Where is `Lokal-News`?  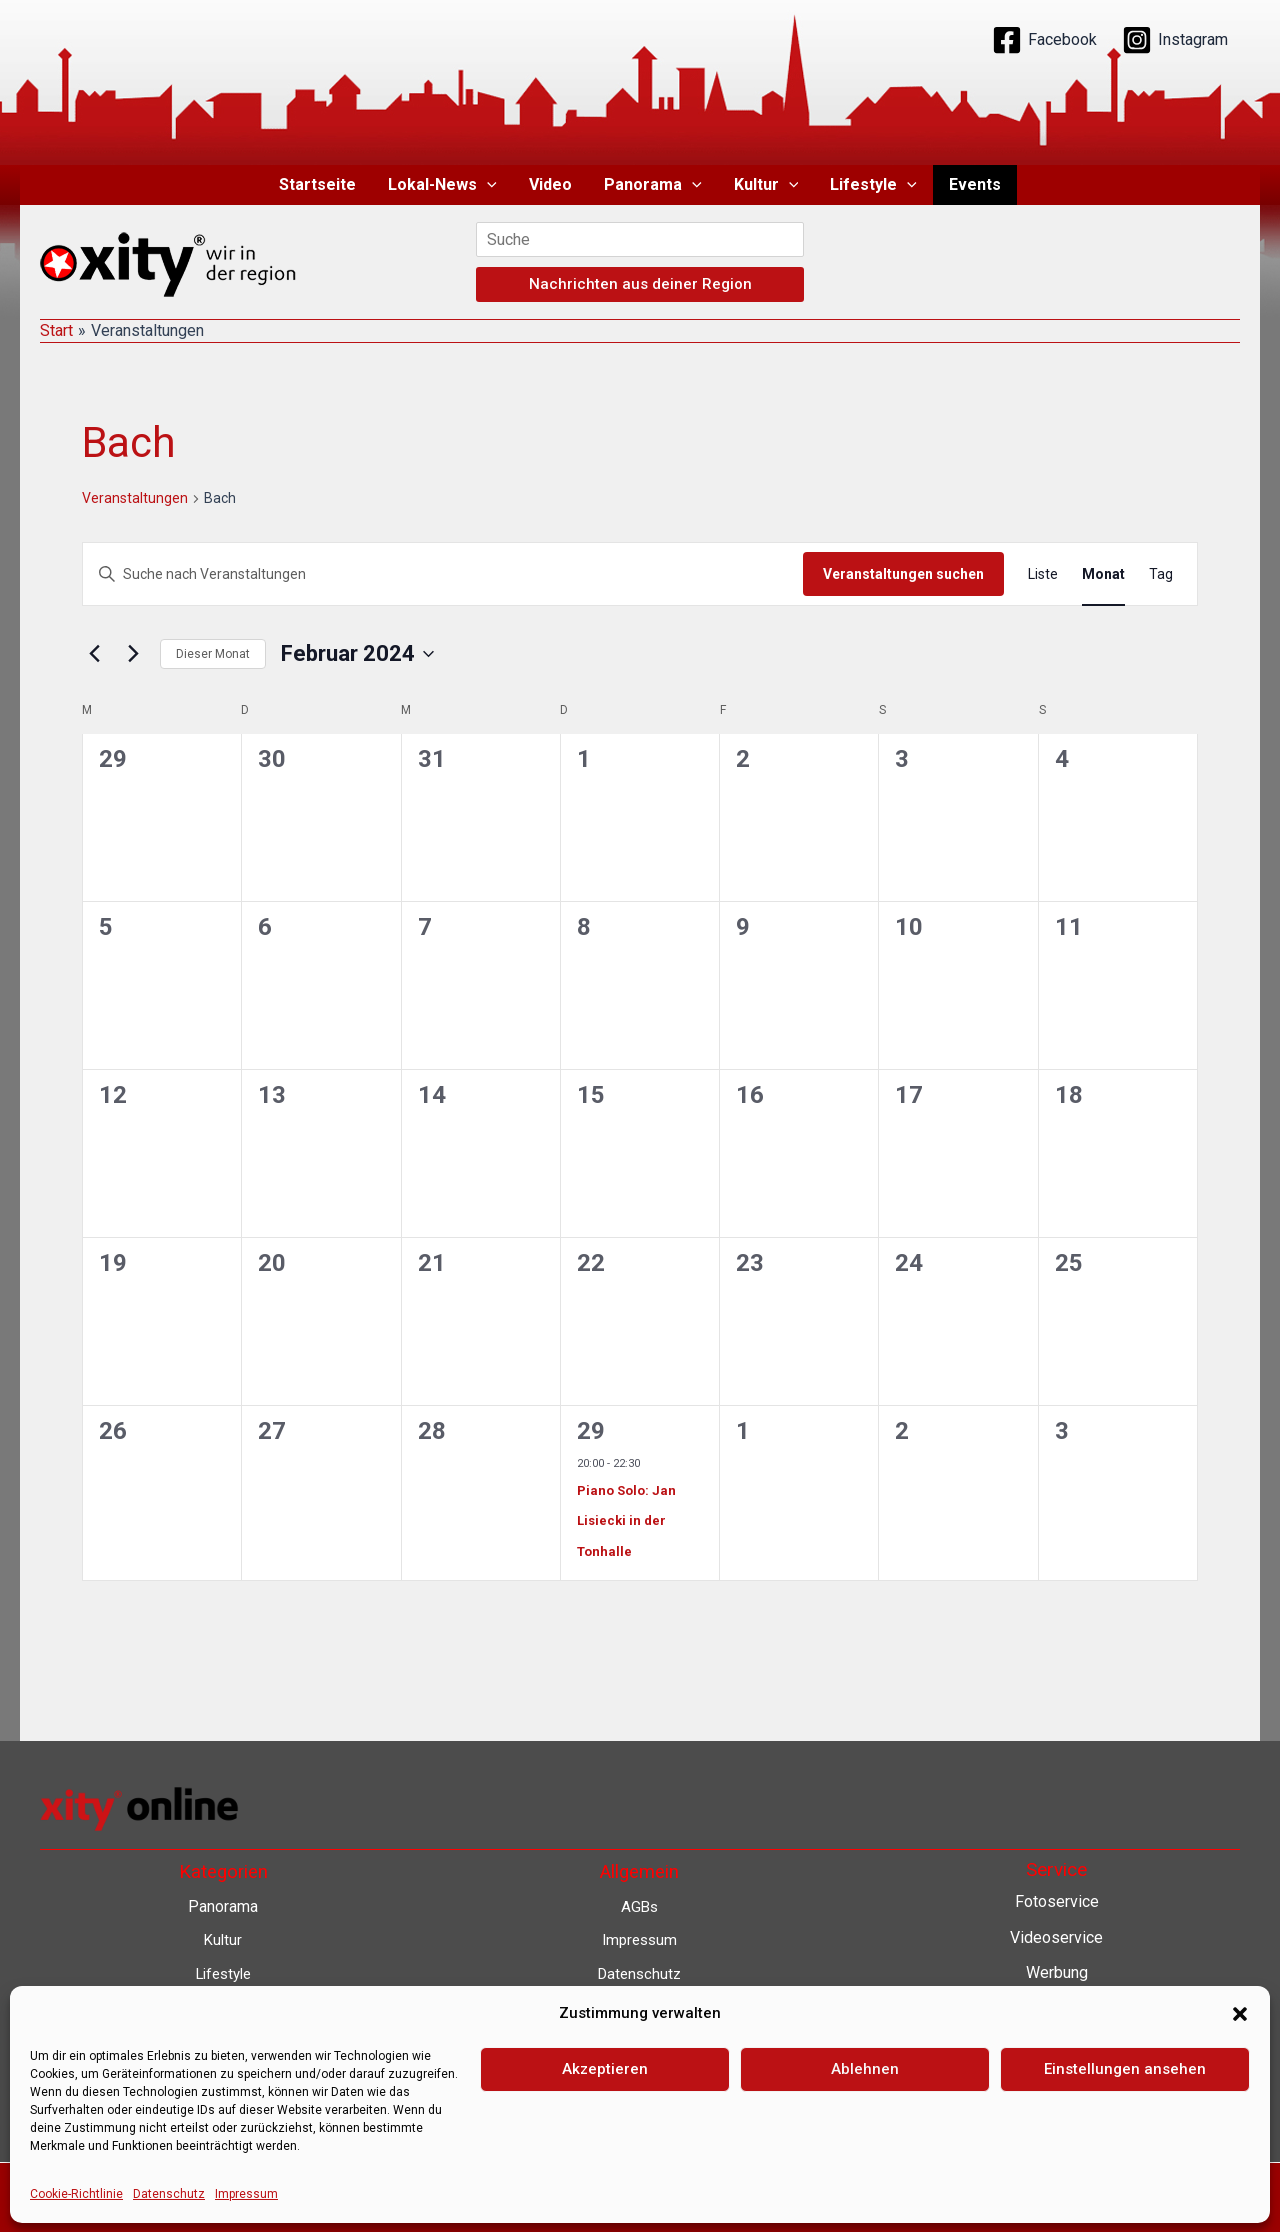
Lokal-News is located at coordinates (442, 185).